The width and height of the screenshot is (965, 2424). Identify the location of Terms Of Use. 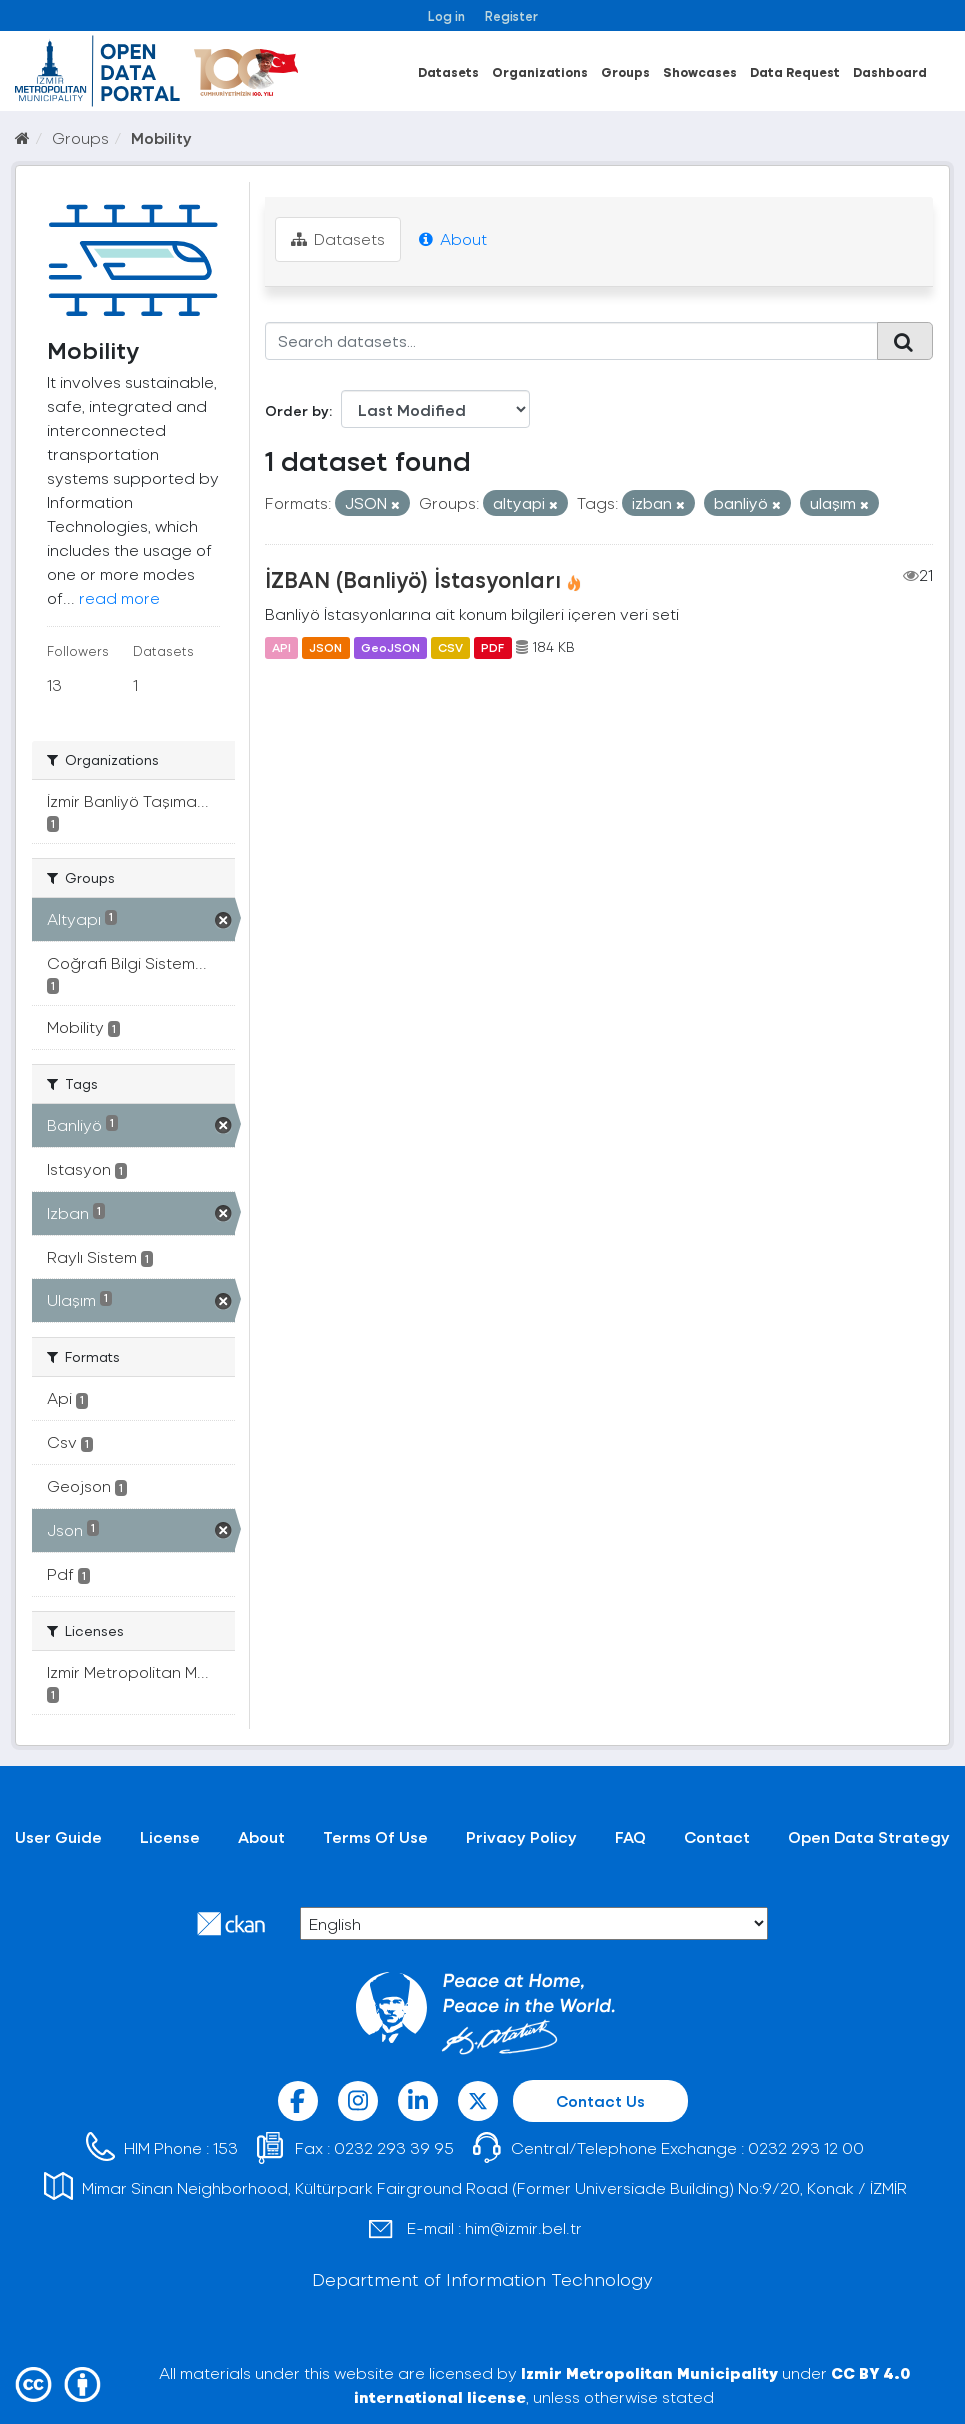
(375, 1836).